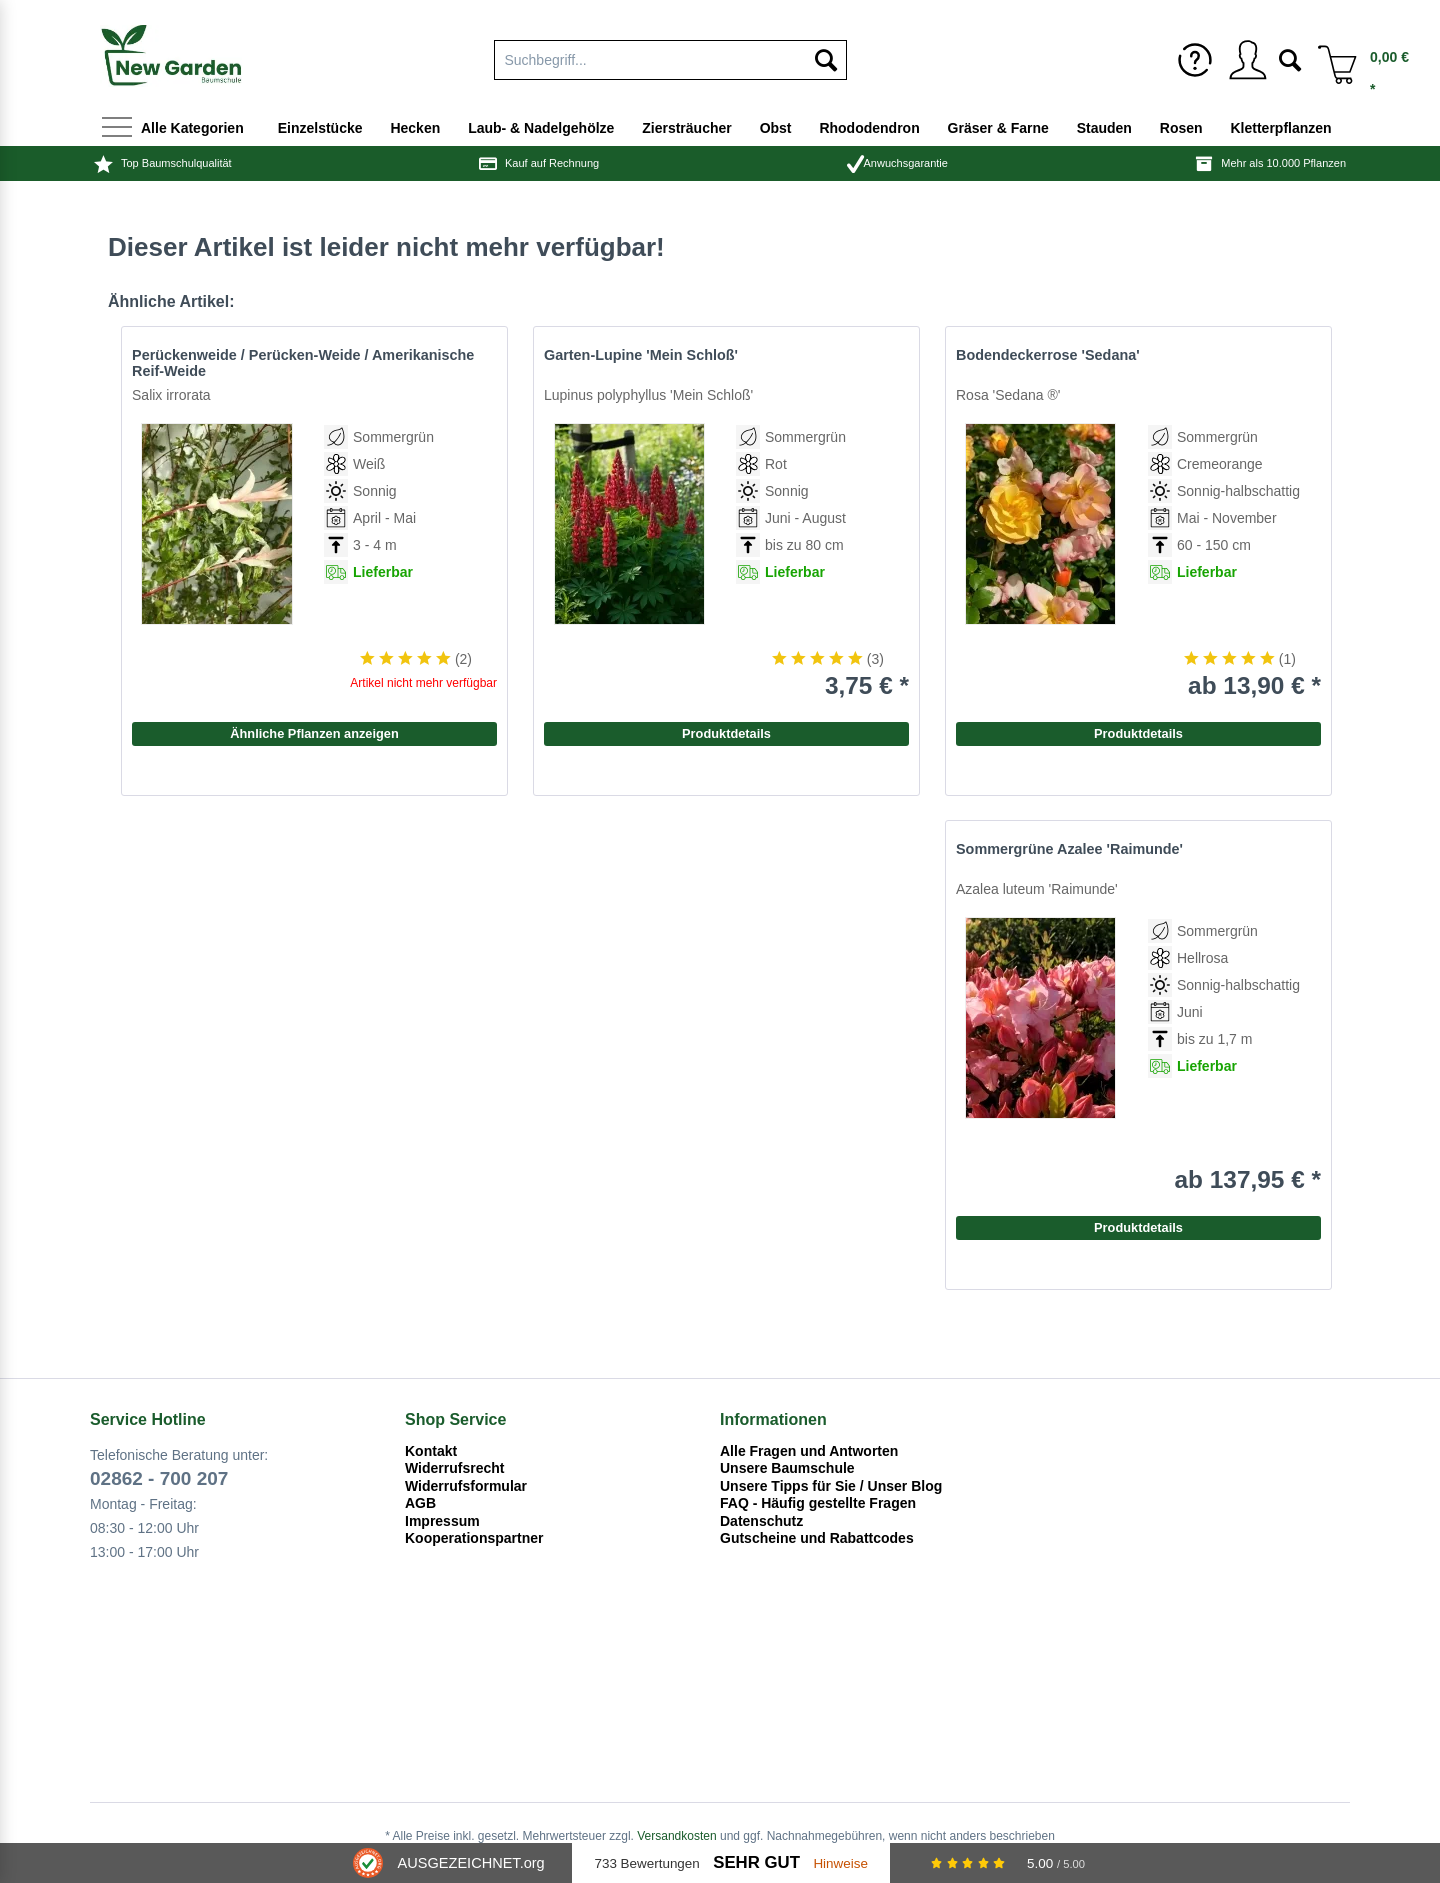 This screenshot has height=1883, width=1440. What do you see at coordinates (314, 733) in the screenshot?
I see `Ähnliche Pflanzen anzeigen` at bounding box center [314, 733].